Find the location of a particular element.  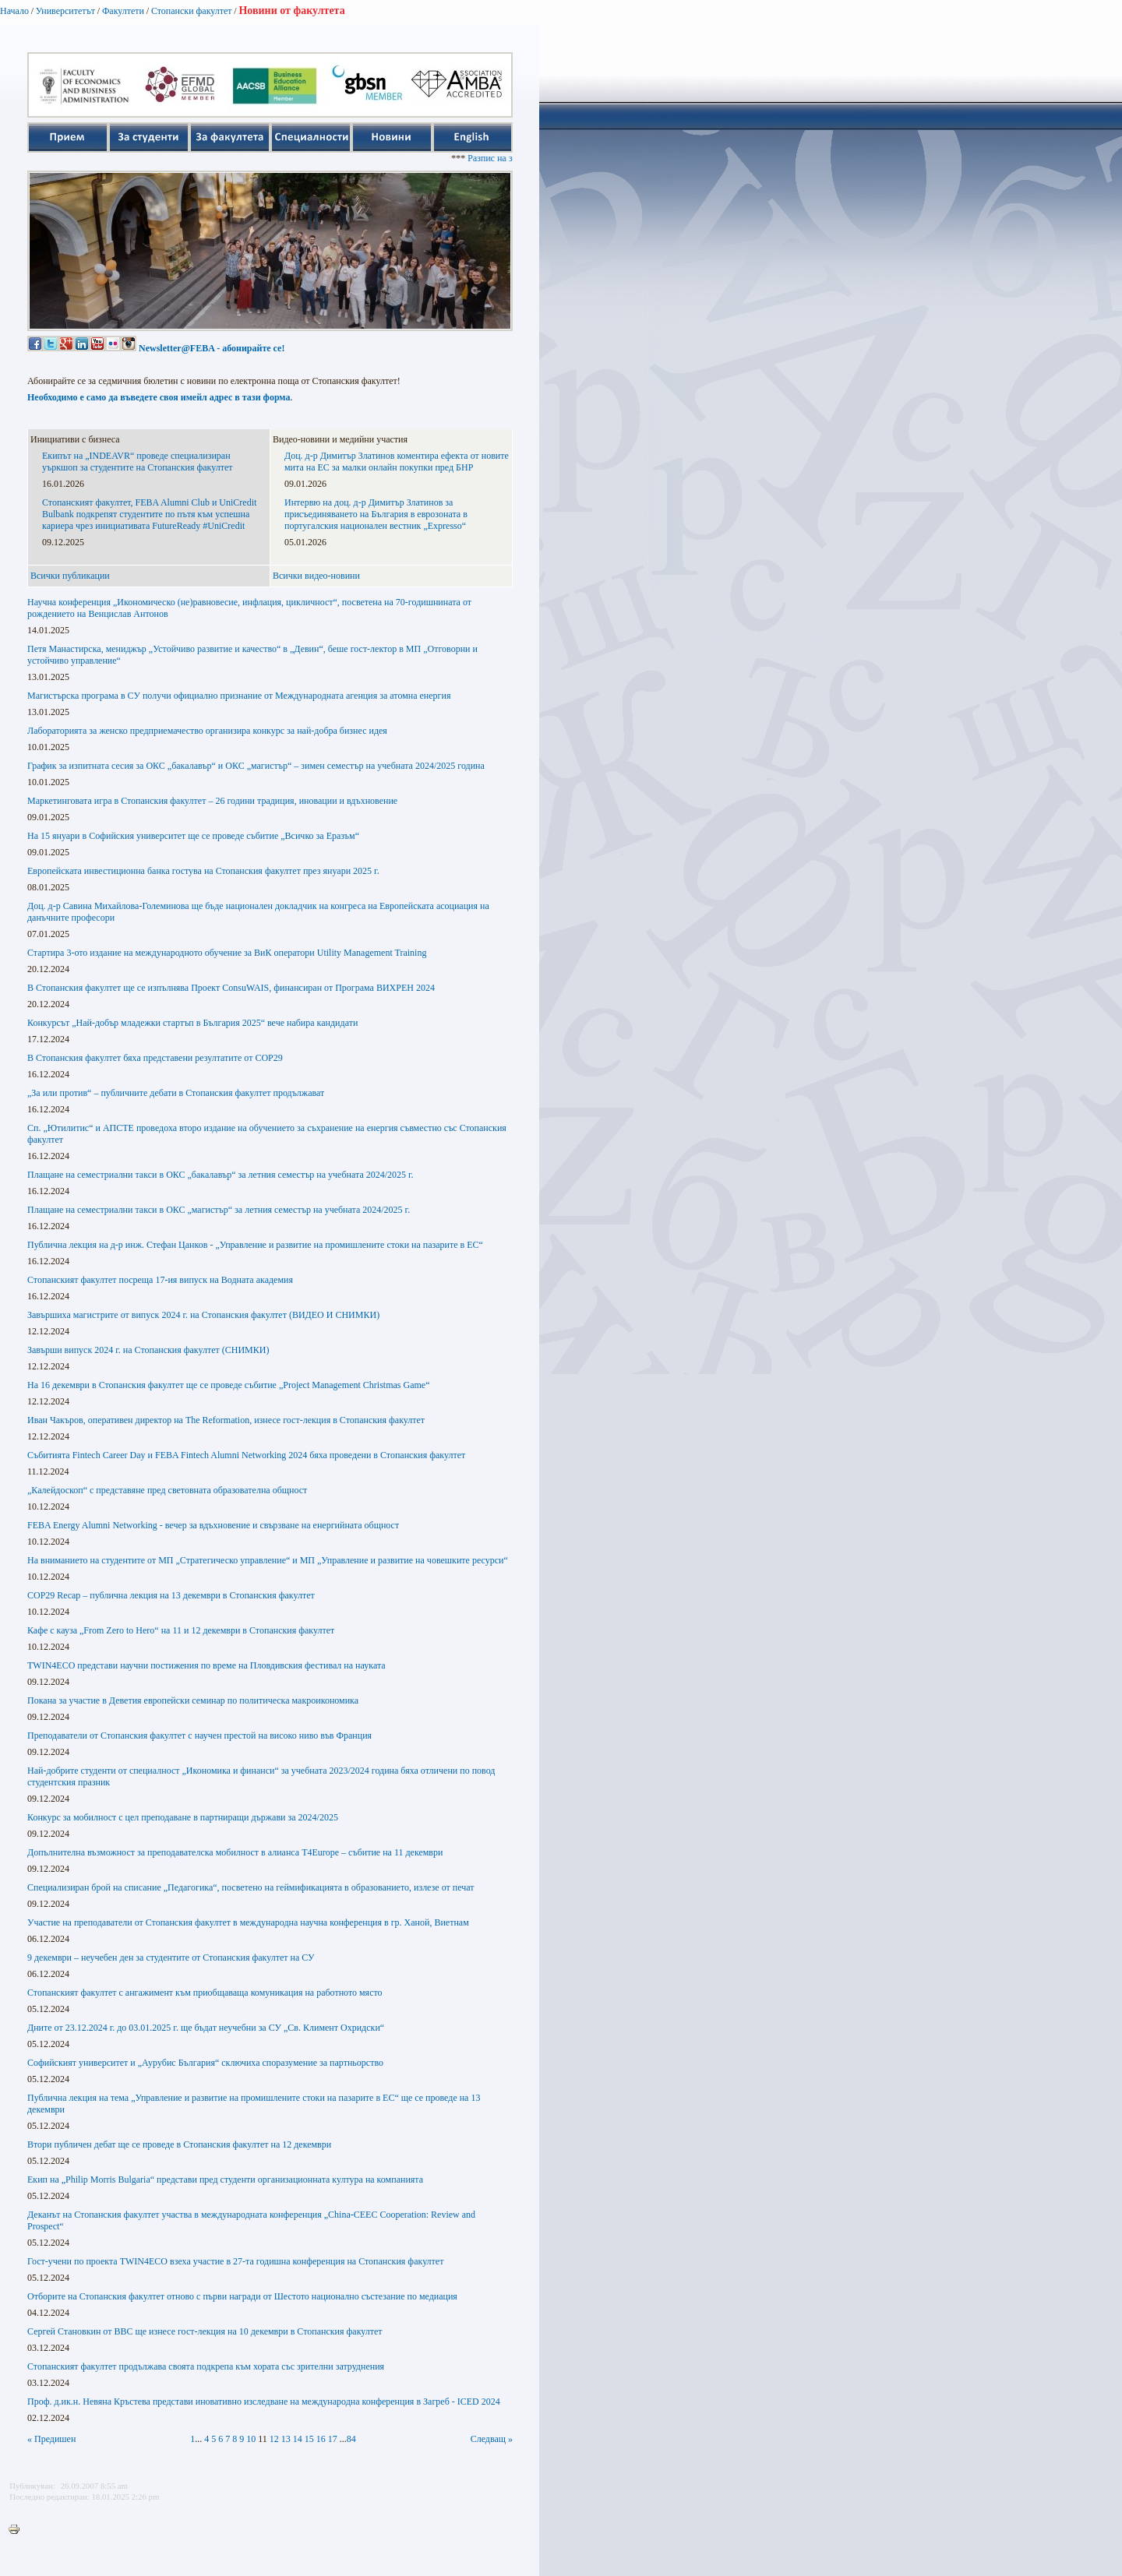

Европейската инвестиционна банка гостува на Стопанския факултет през януари 2025 г. is located at coordinates (203, 870).